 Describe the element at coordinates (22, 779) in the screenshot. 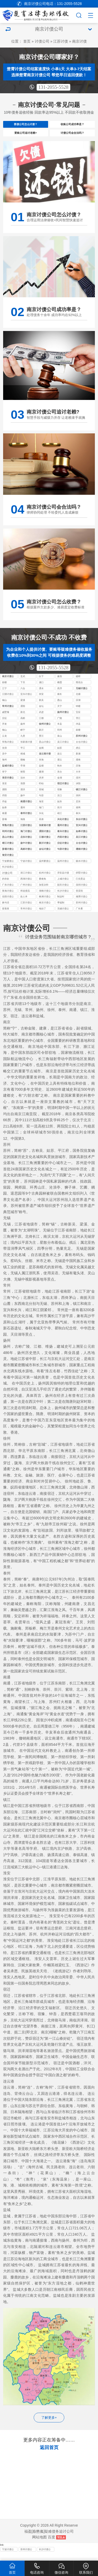

I see `射阳` at that location.